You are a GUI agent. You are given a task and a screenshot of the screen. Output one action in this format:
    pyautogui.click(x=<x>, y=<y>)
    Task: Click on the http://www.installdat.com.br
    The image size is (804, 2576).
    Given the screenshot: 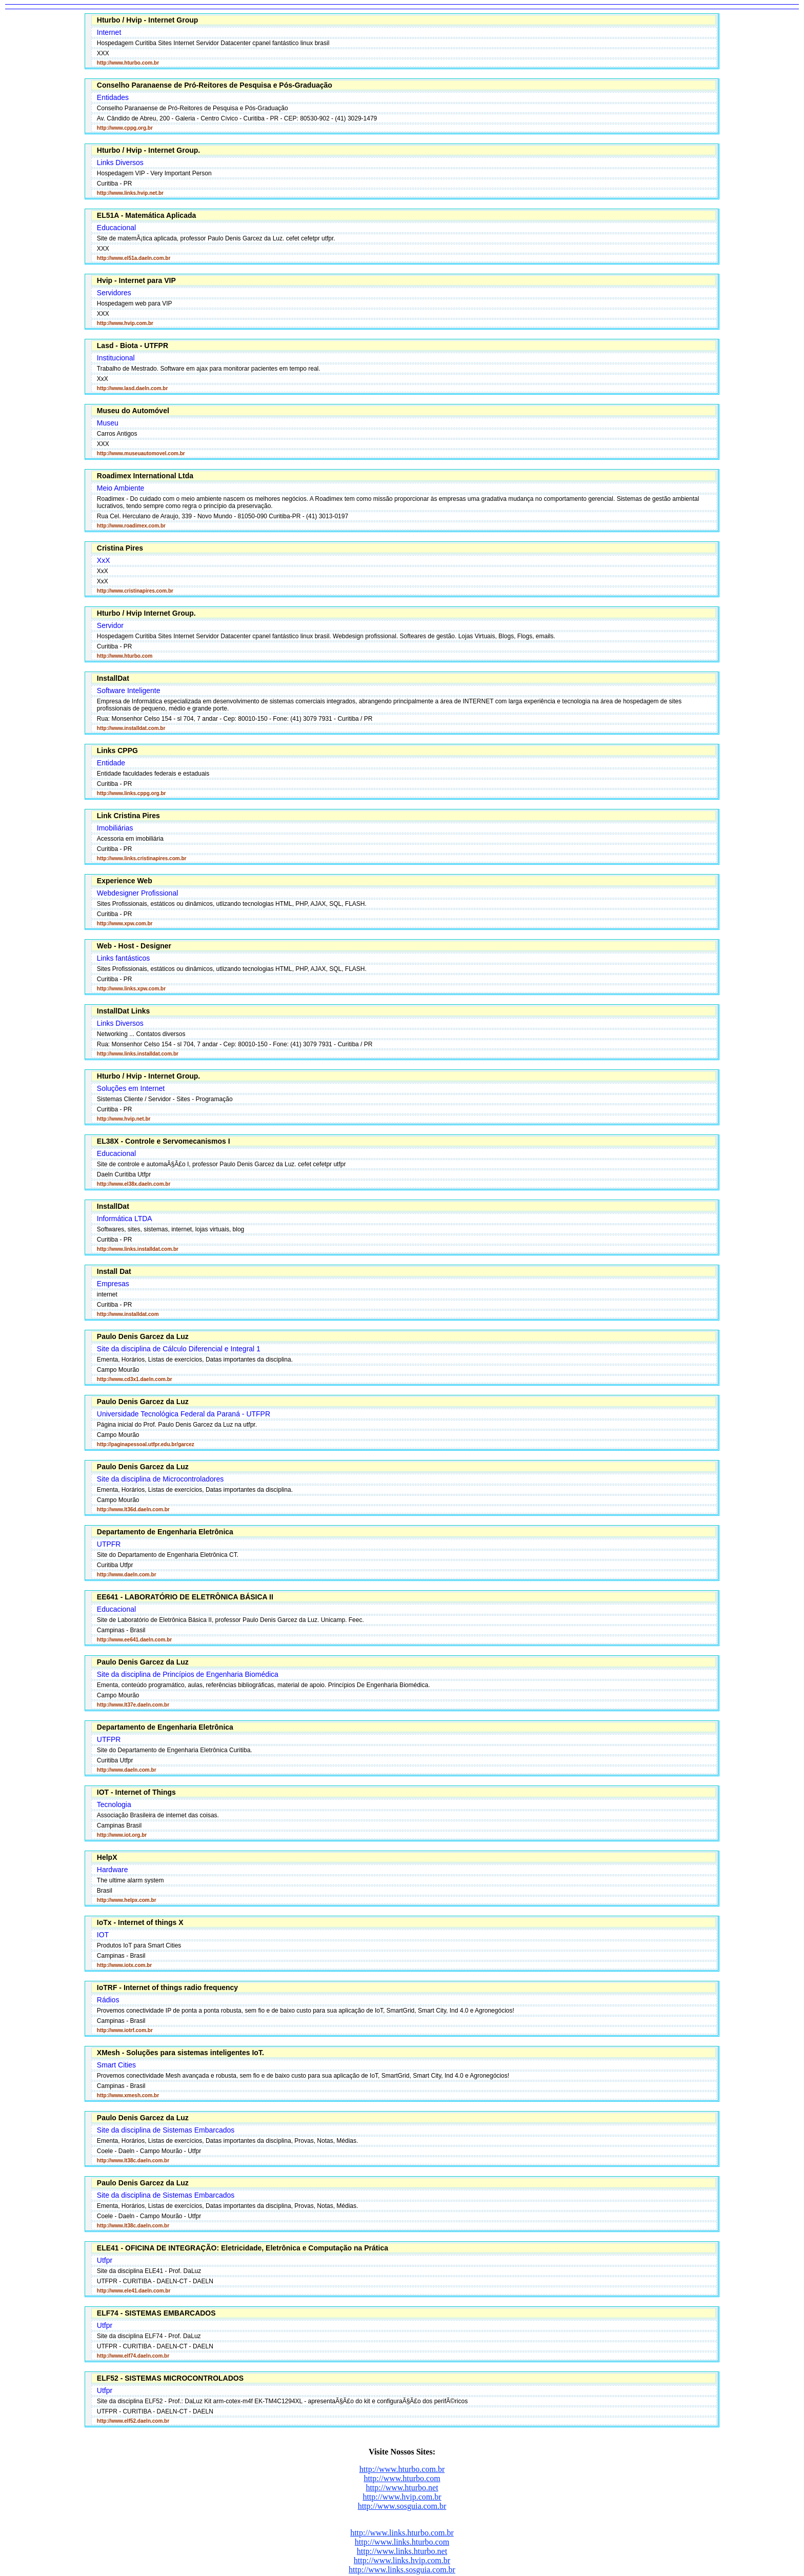 What is the action you would take?
    pyautogui.click(x=131, y=728)
    